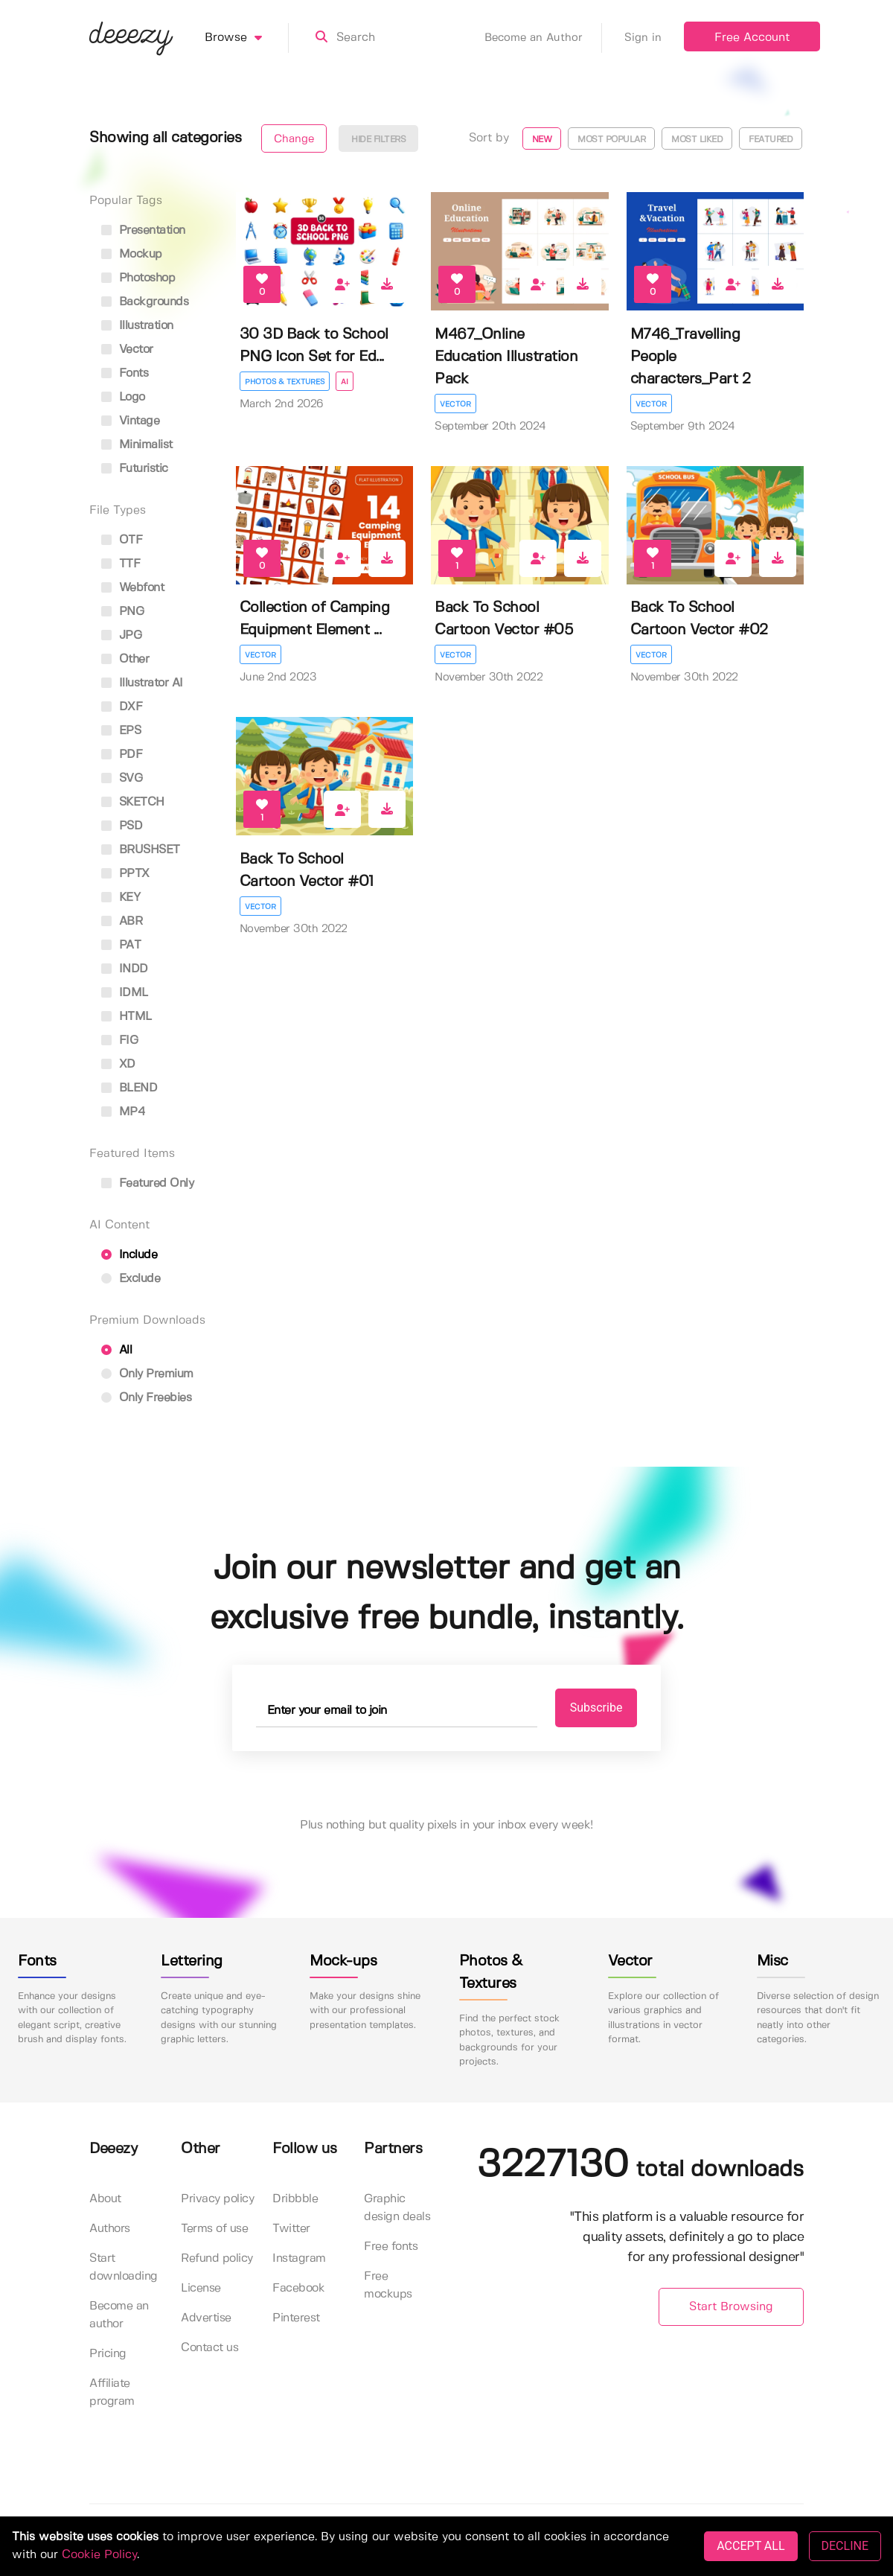  What do you see at coordinates (201, 2288) in the screenshot?
I see `License` at bounding box center [201, 2288].